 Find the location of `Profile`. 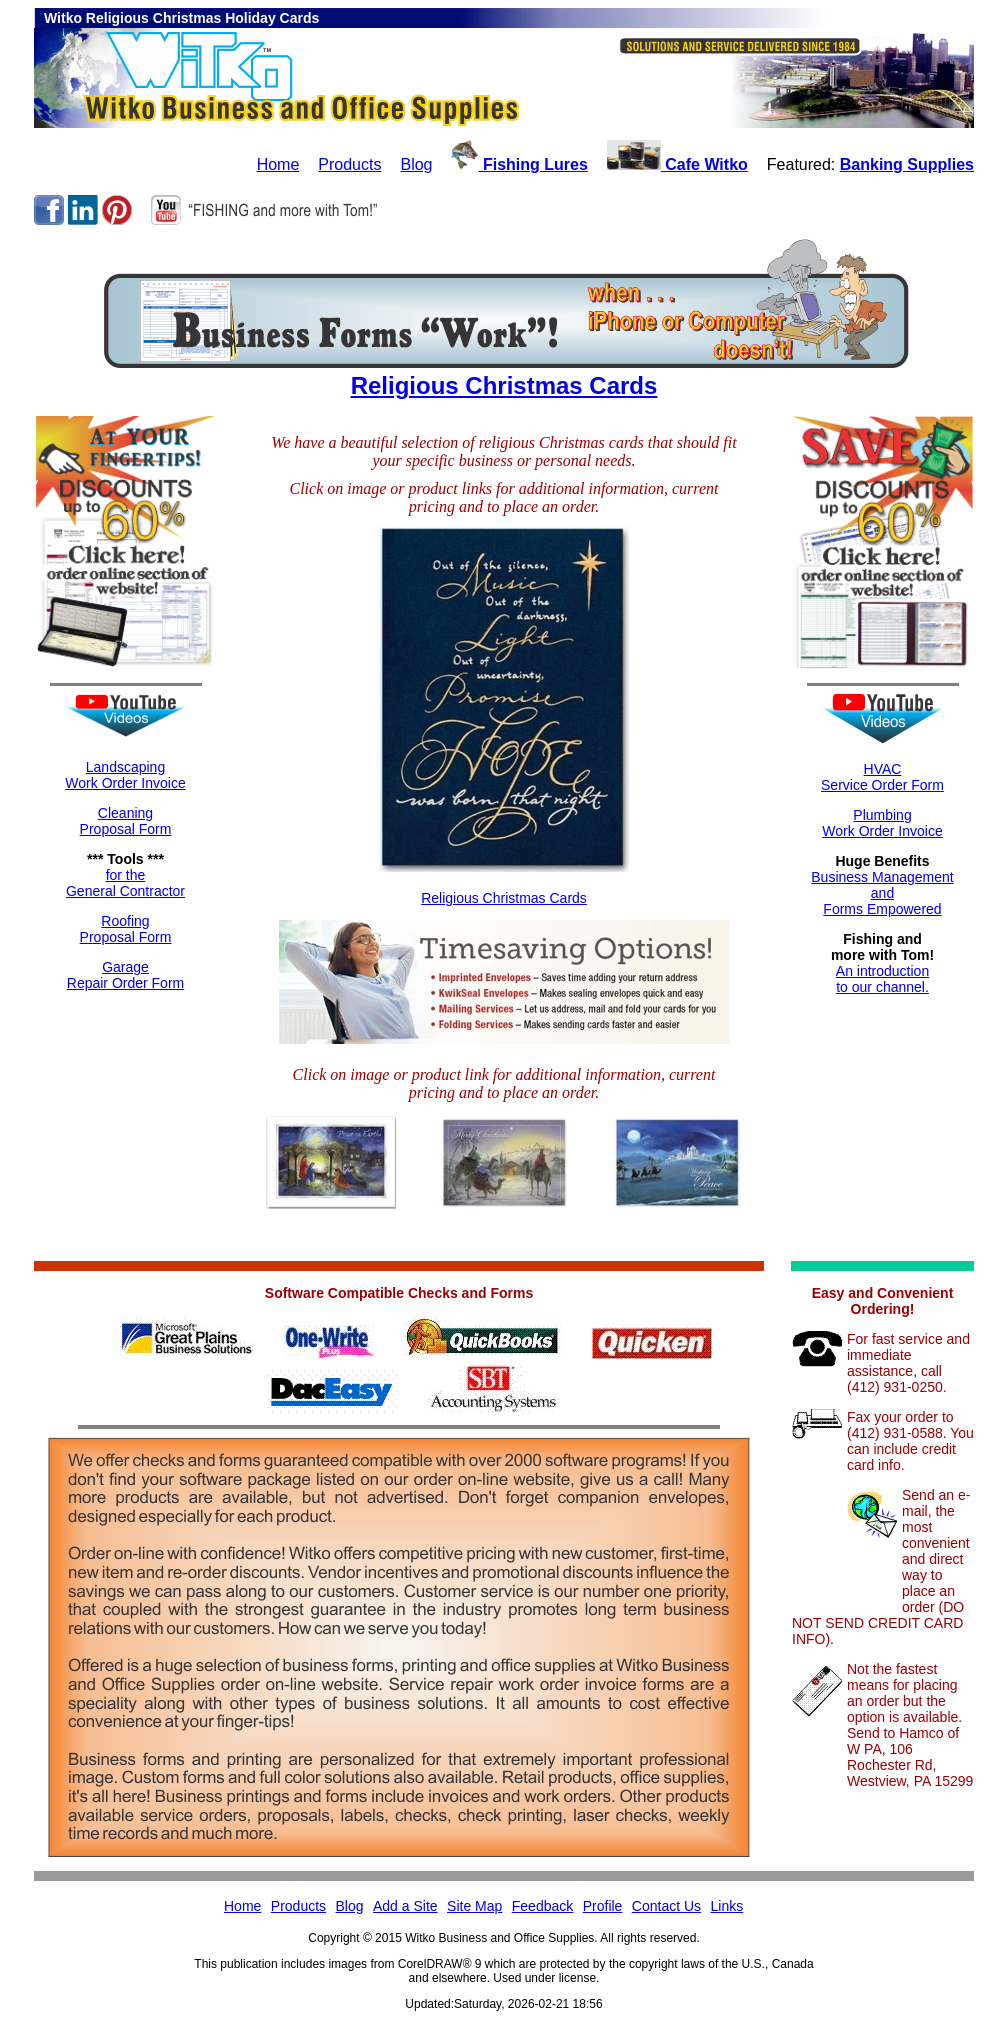

Profile is located at coordinates (603, 1906).